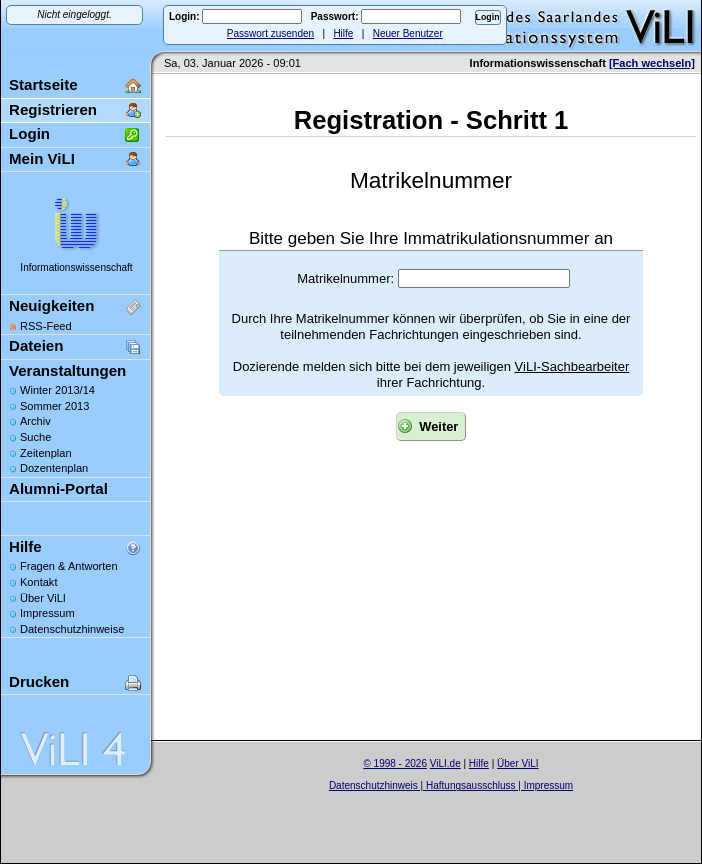 Image resolution: width=702 pixels, height=864 pixels. Describe the element at coordinates (36, 345) in the screenshot. I see `Dateien` at that location.